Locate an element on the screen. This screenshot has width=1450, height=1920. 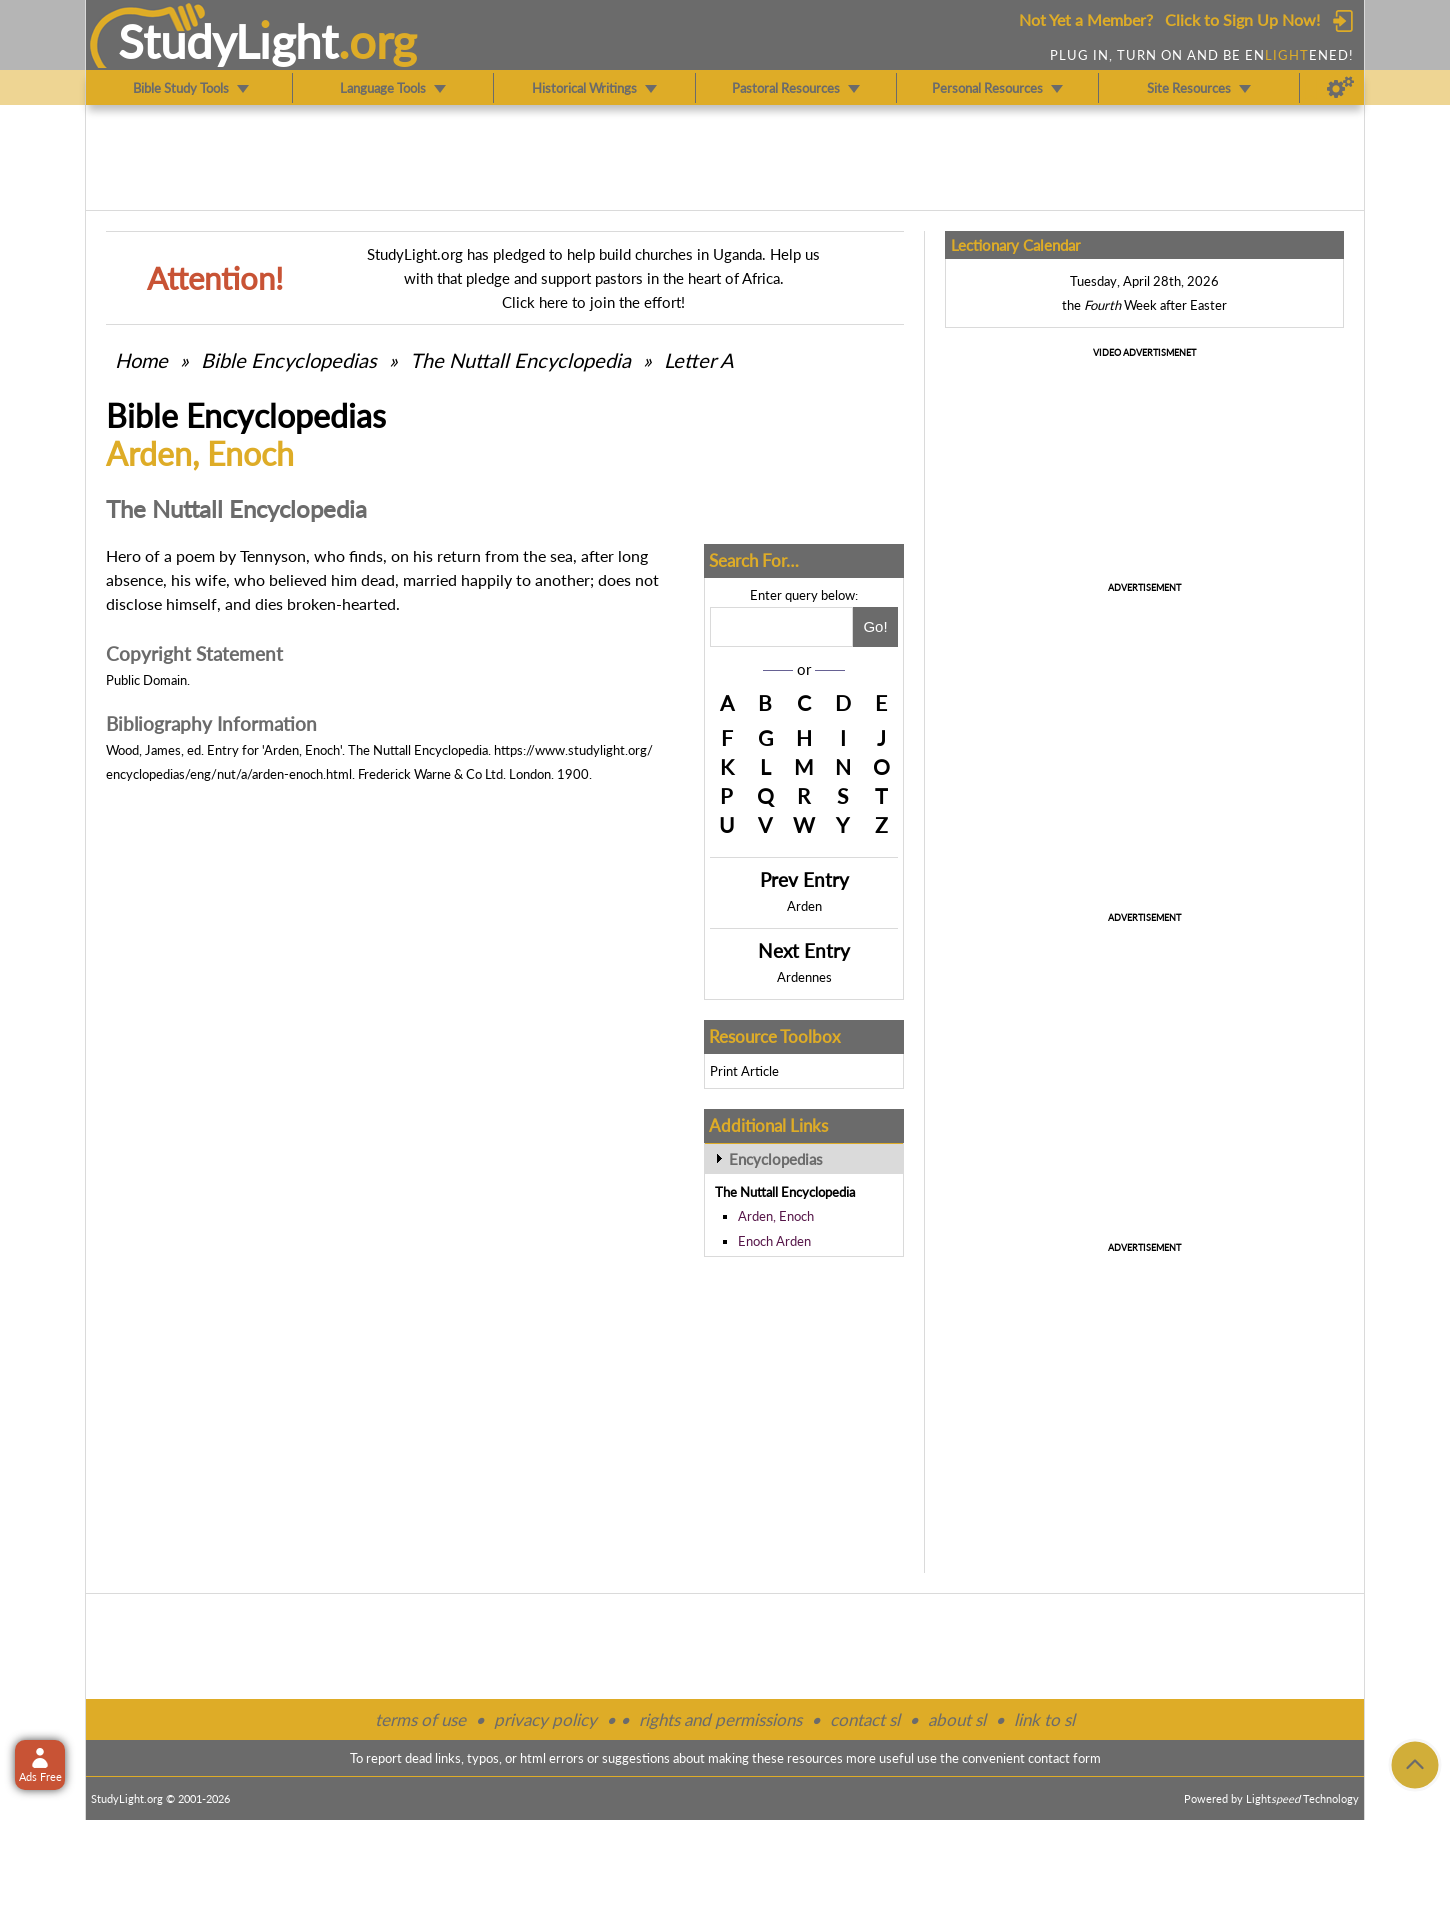
Arden is located at coordinates (804, 906).